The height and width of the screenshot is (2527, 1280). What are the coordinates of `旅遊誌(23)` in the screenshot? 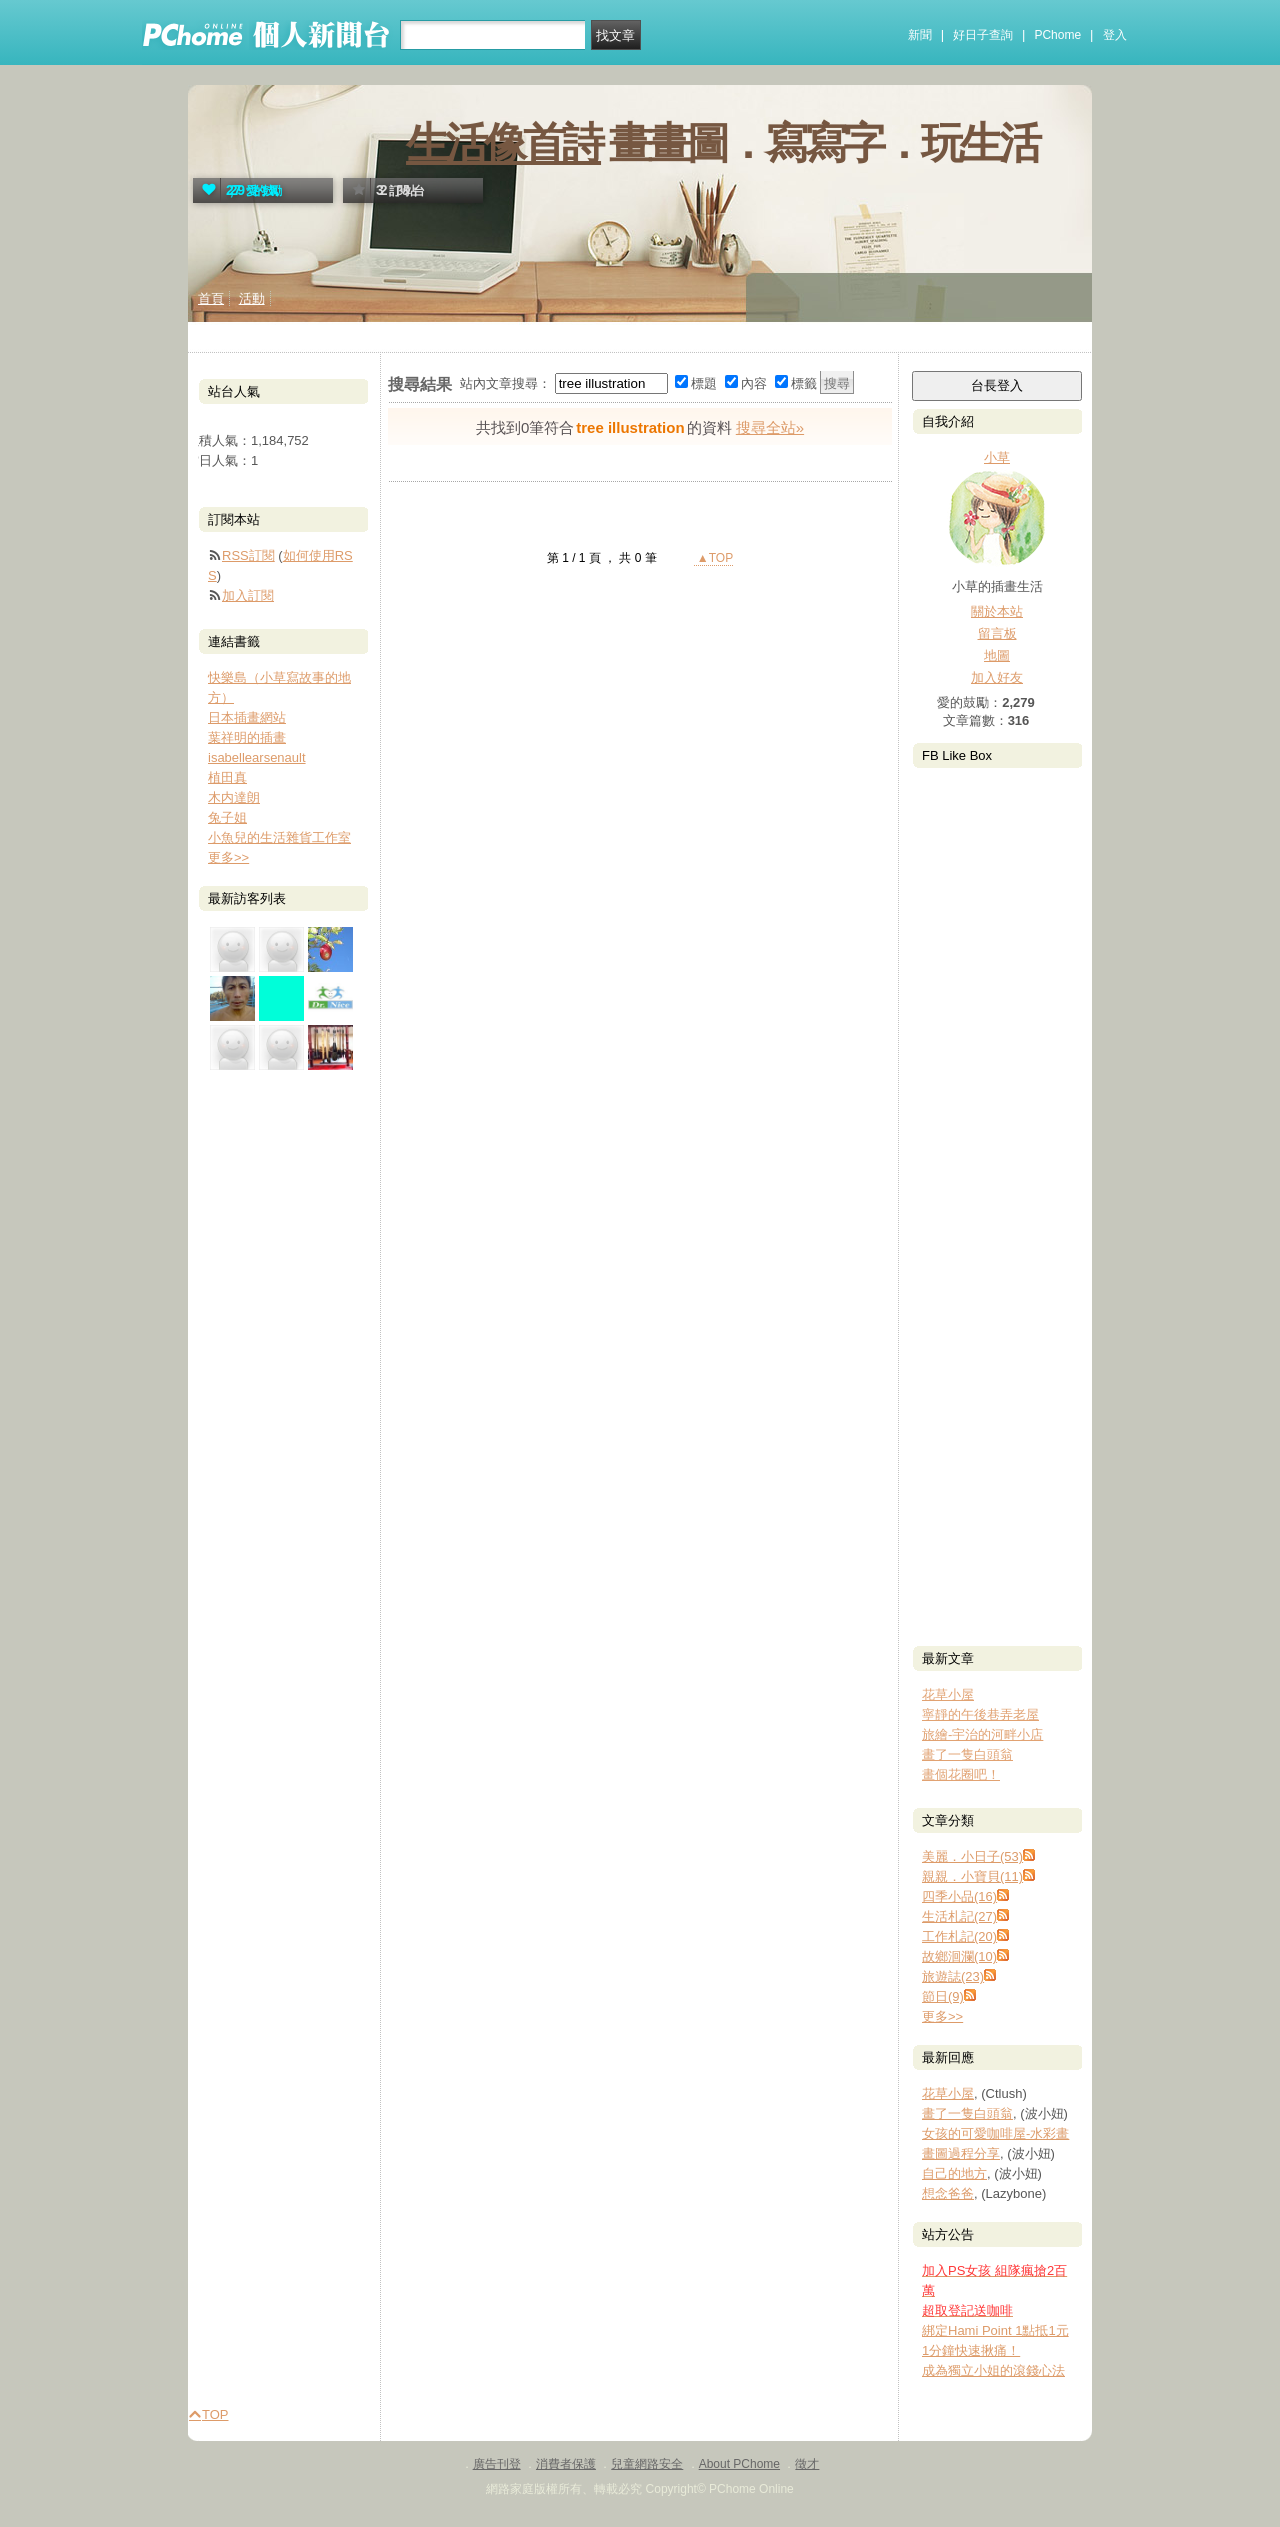 It's located at (953, 1976).